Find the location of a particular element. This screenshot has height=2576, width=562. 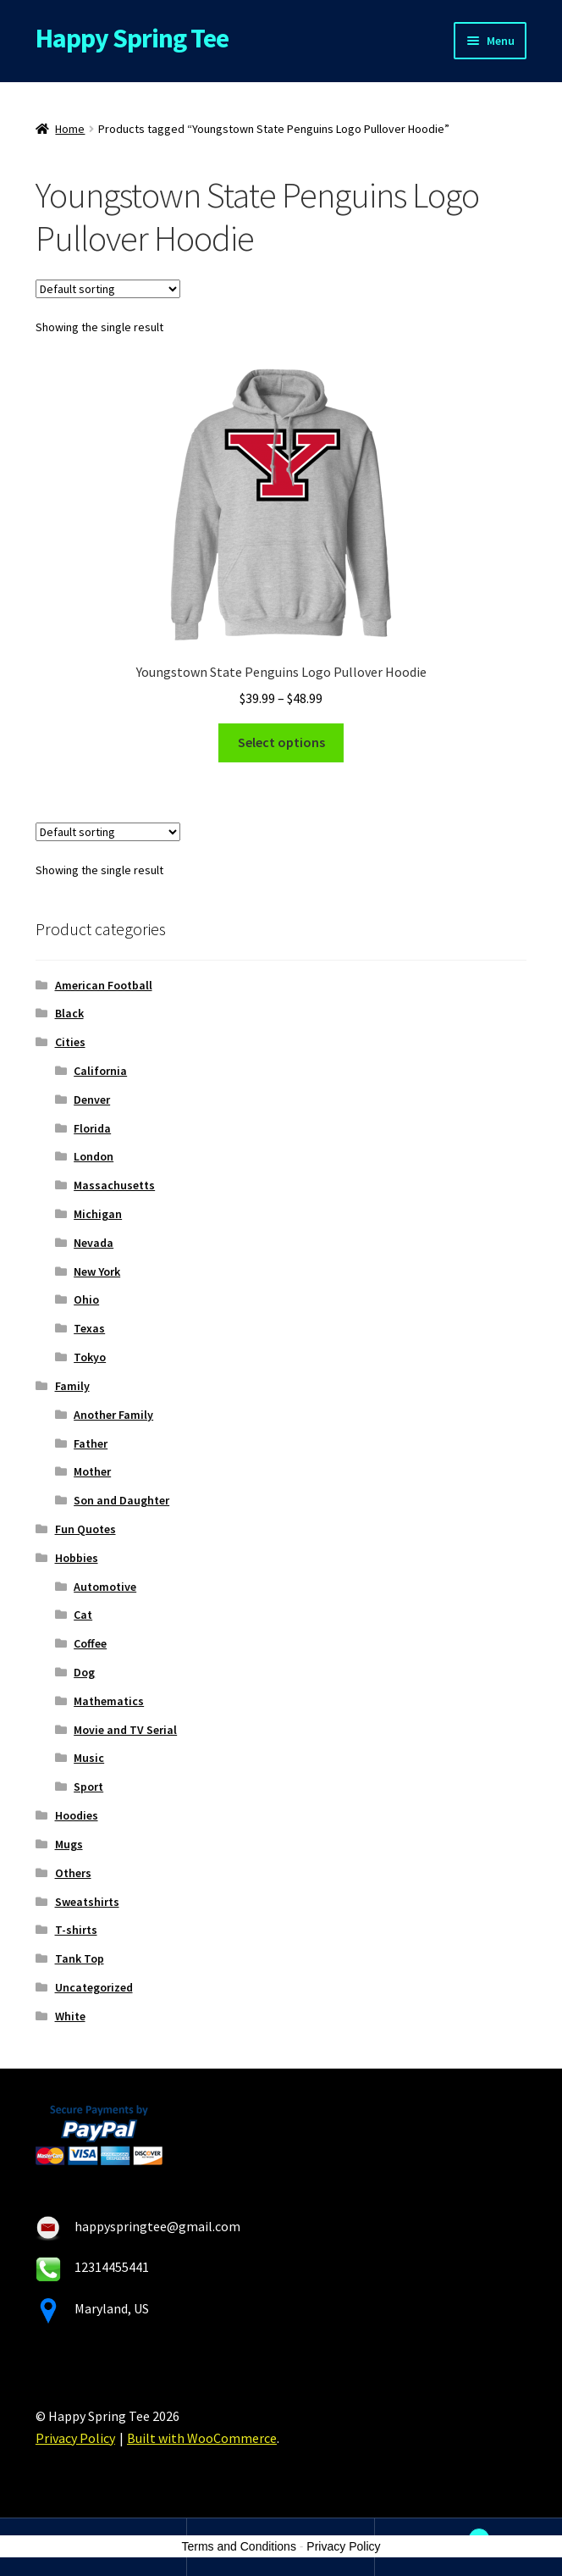

Cat is located at coordinates (83, 1614).